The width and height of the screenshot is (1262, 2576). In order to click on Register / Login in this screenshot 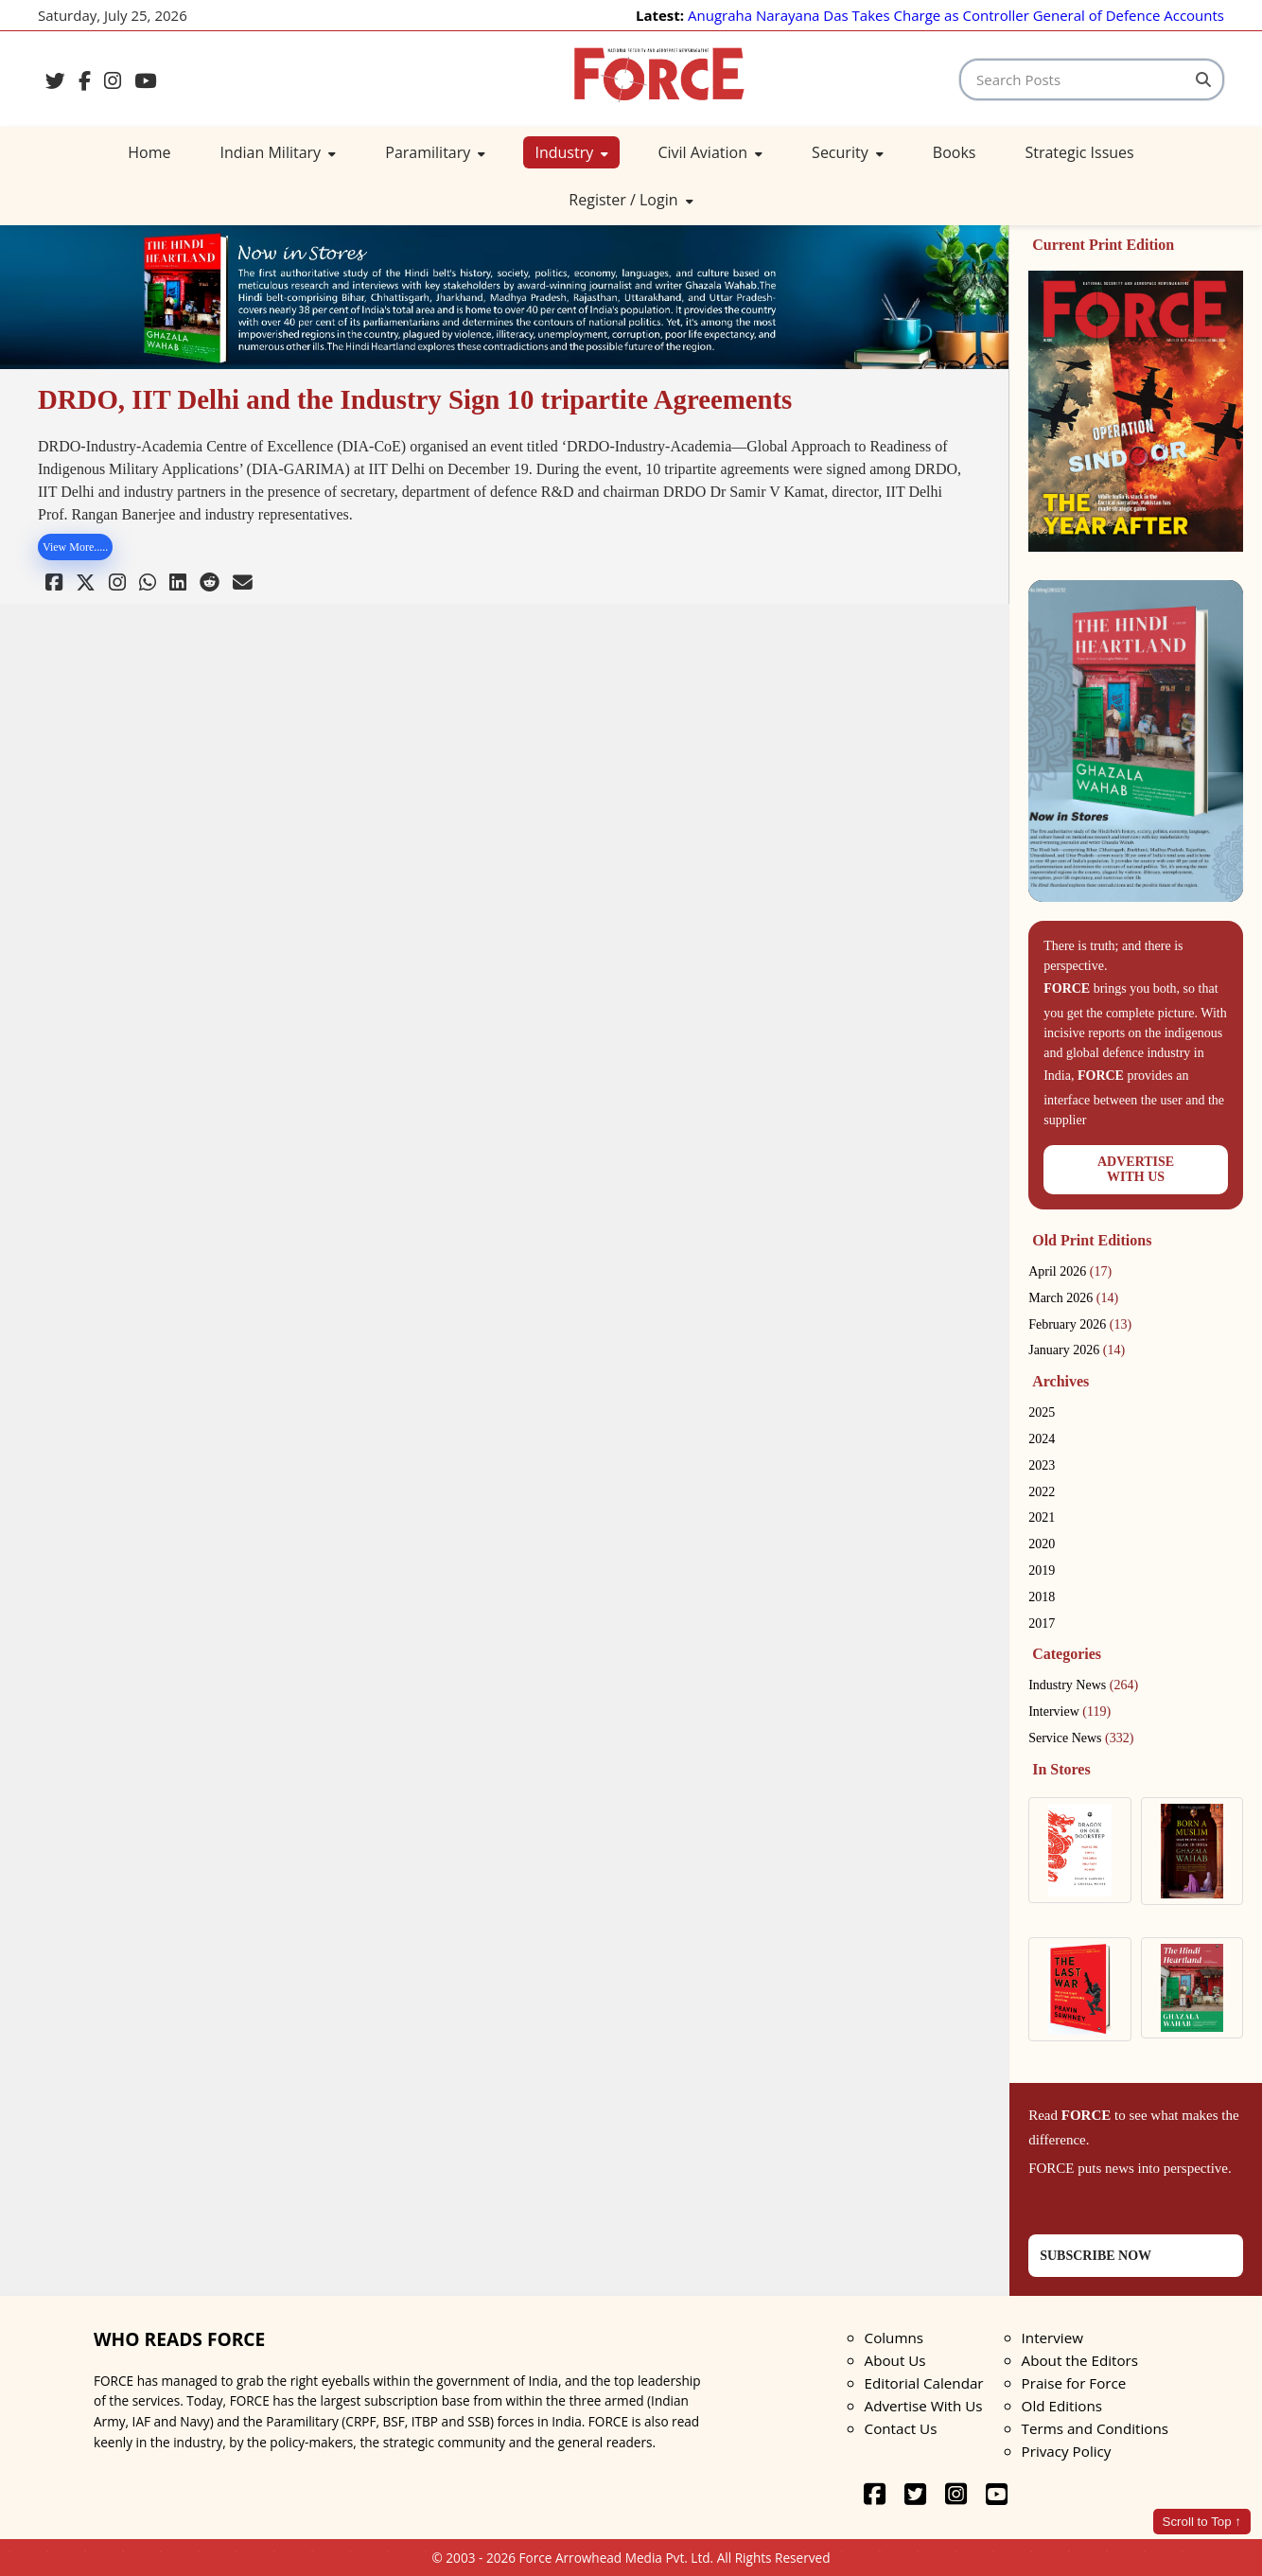, I will do `click(630, 199)`.